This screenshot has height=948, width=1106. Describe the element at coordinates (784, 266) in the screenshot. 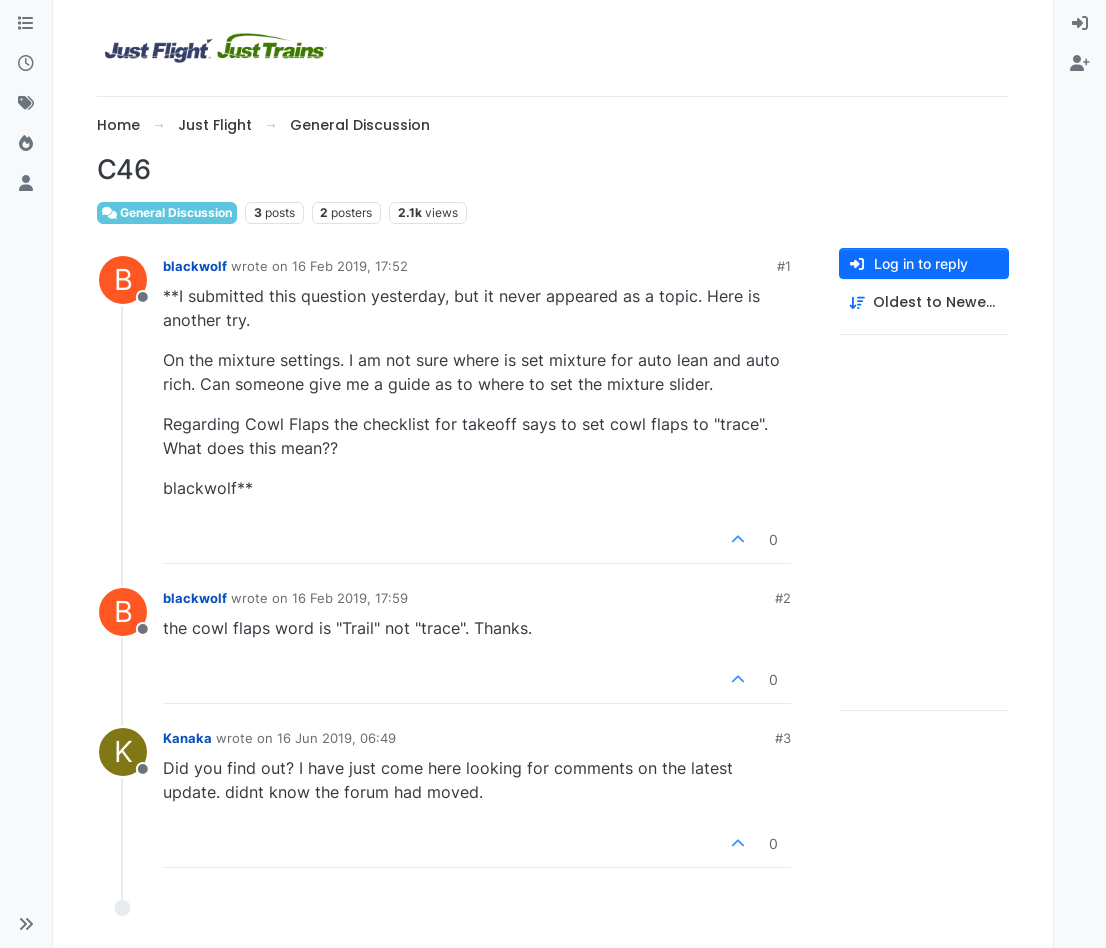

I see `#1` at that location.